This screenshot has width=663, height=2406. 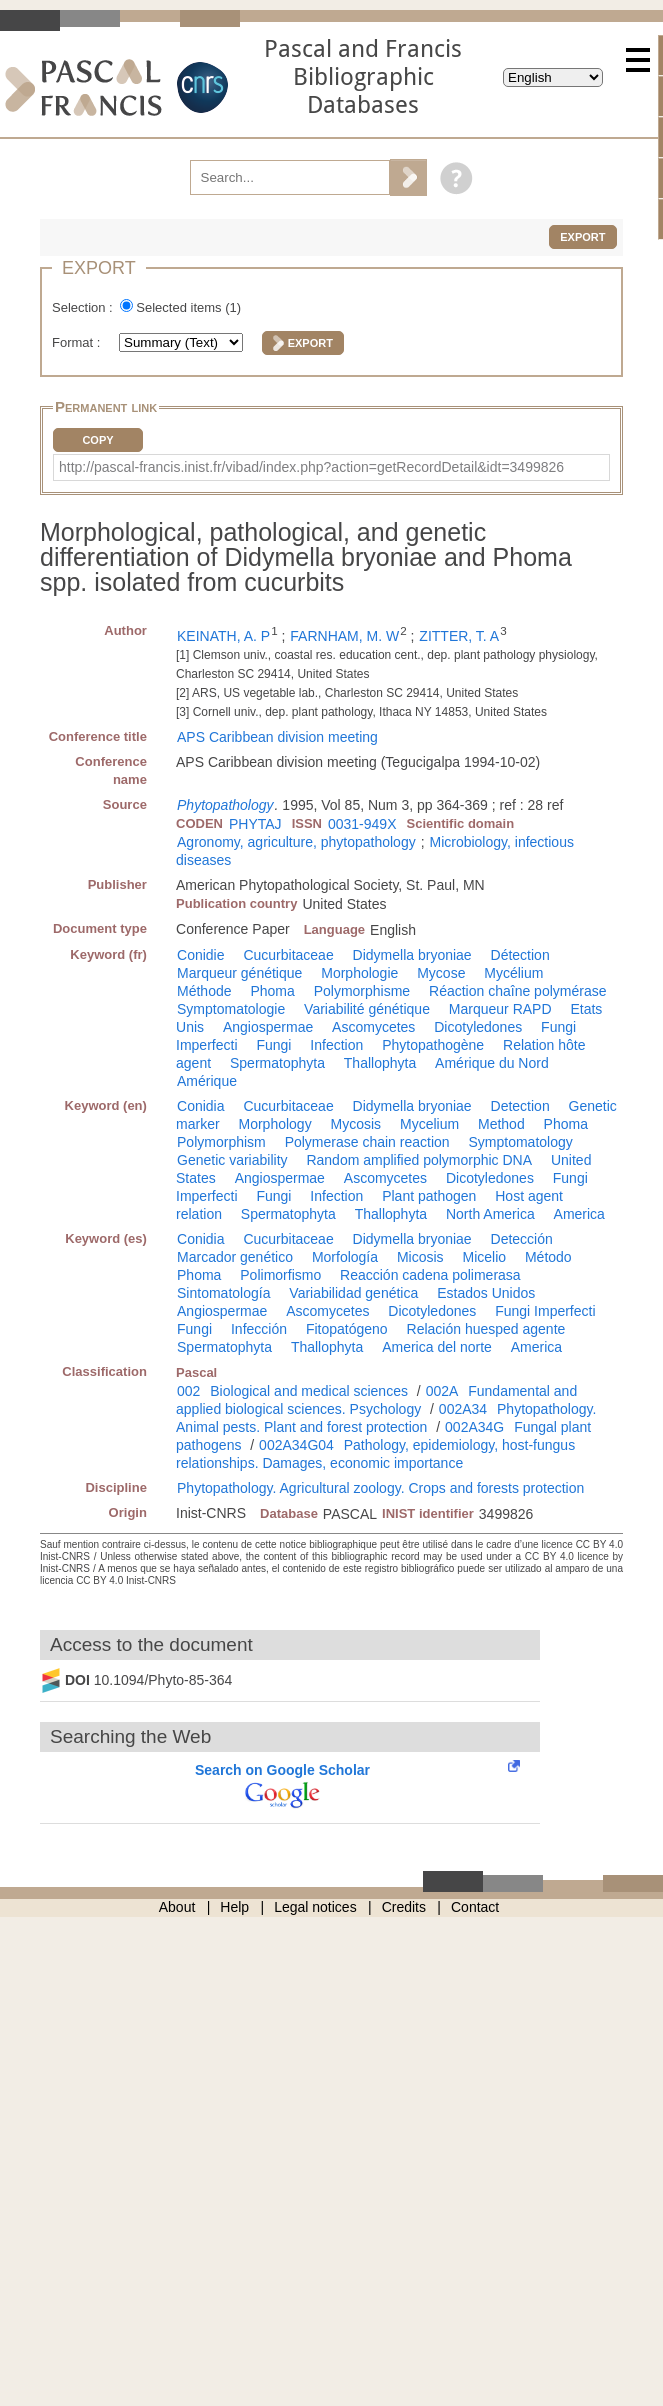 What do you see at coordinates (492, 1063) in the screenshot?
I see `Amérique du Nord` at bounding box center [492, 1063].